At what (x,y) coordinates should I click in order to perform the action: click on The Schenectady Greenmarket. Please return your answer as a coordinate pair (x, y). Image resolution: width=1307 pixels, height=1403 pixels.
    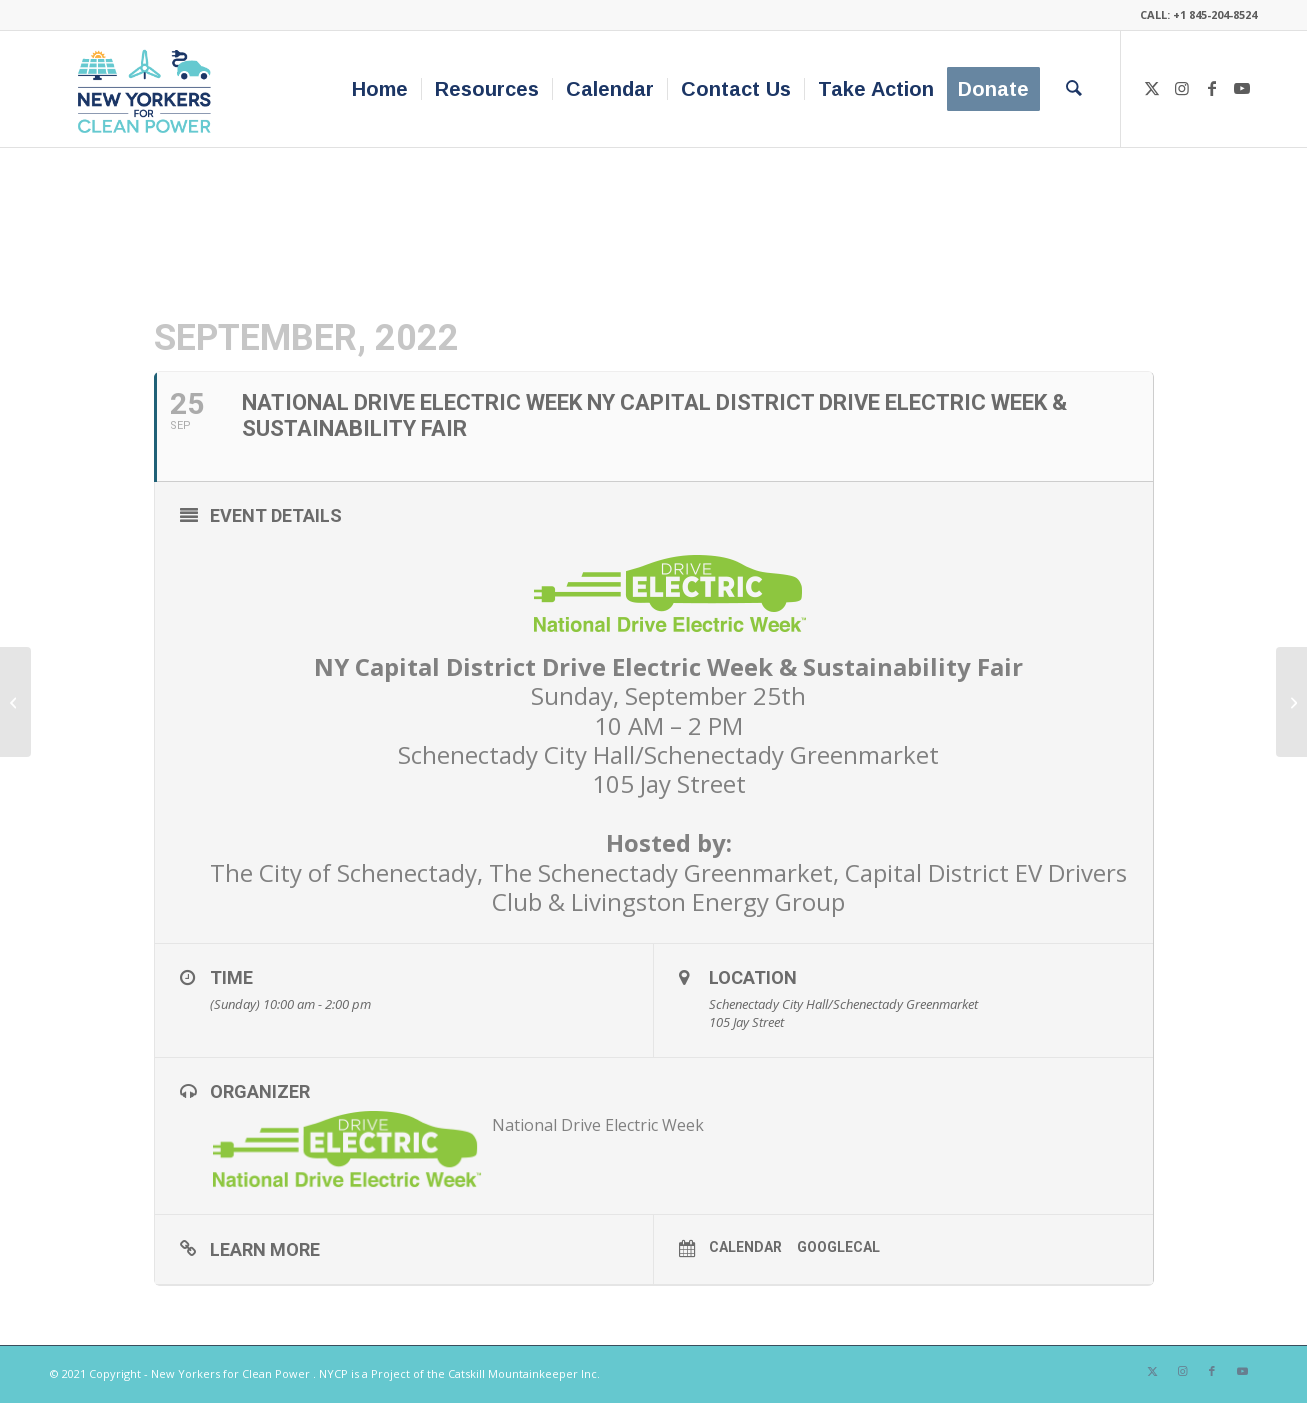
    Looking at the image, I should click on (661, 872).